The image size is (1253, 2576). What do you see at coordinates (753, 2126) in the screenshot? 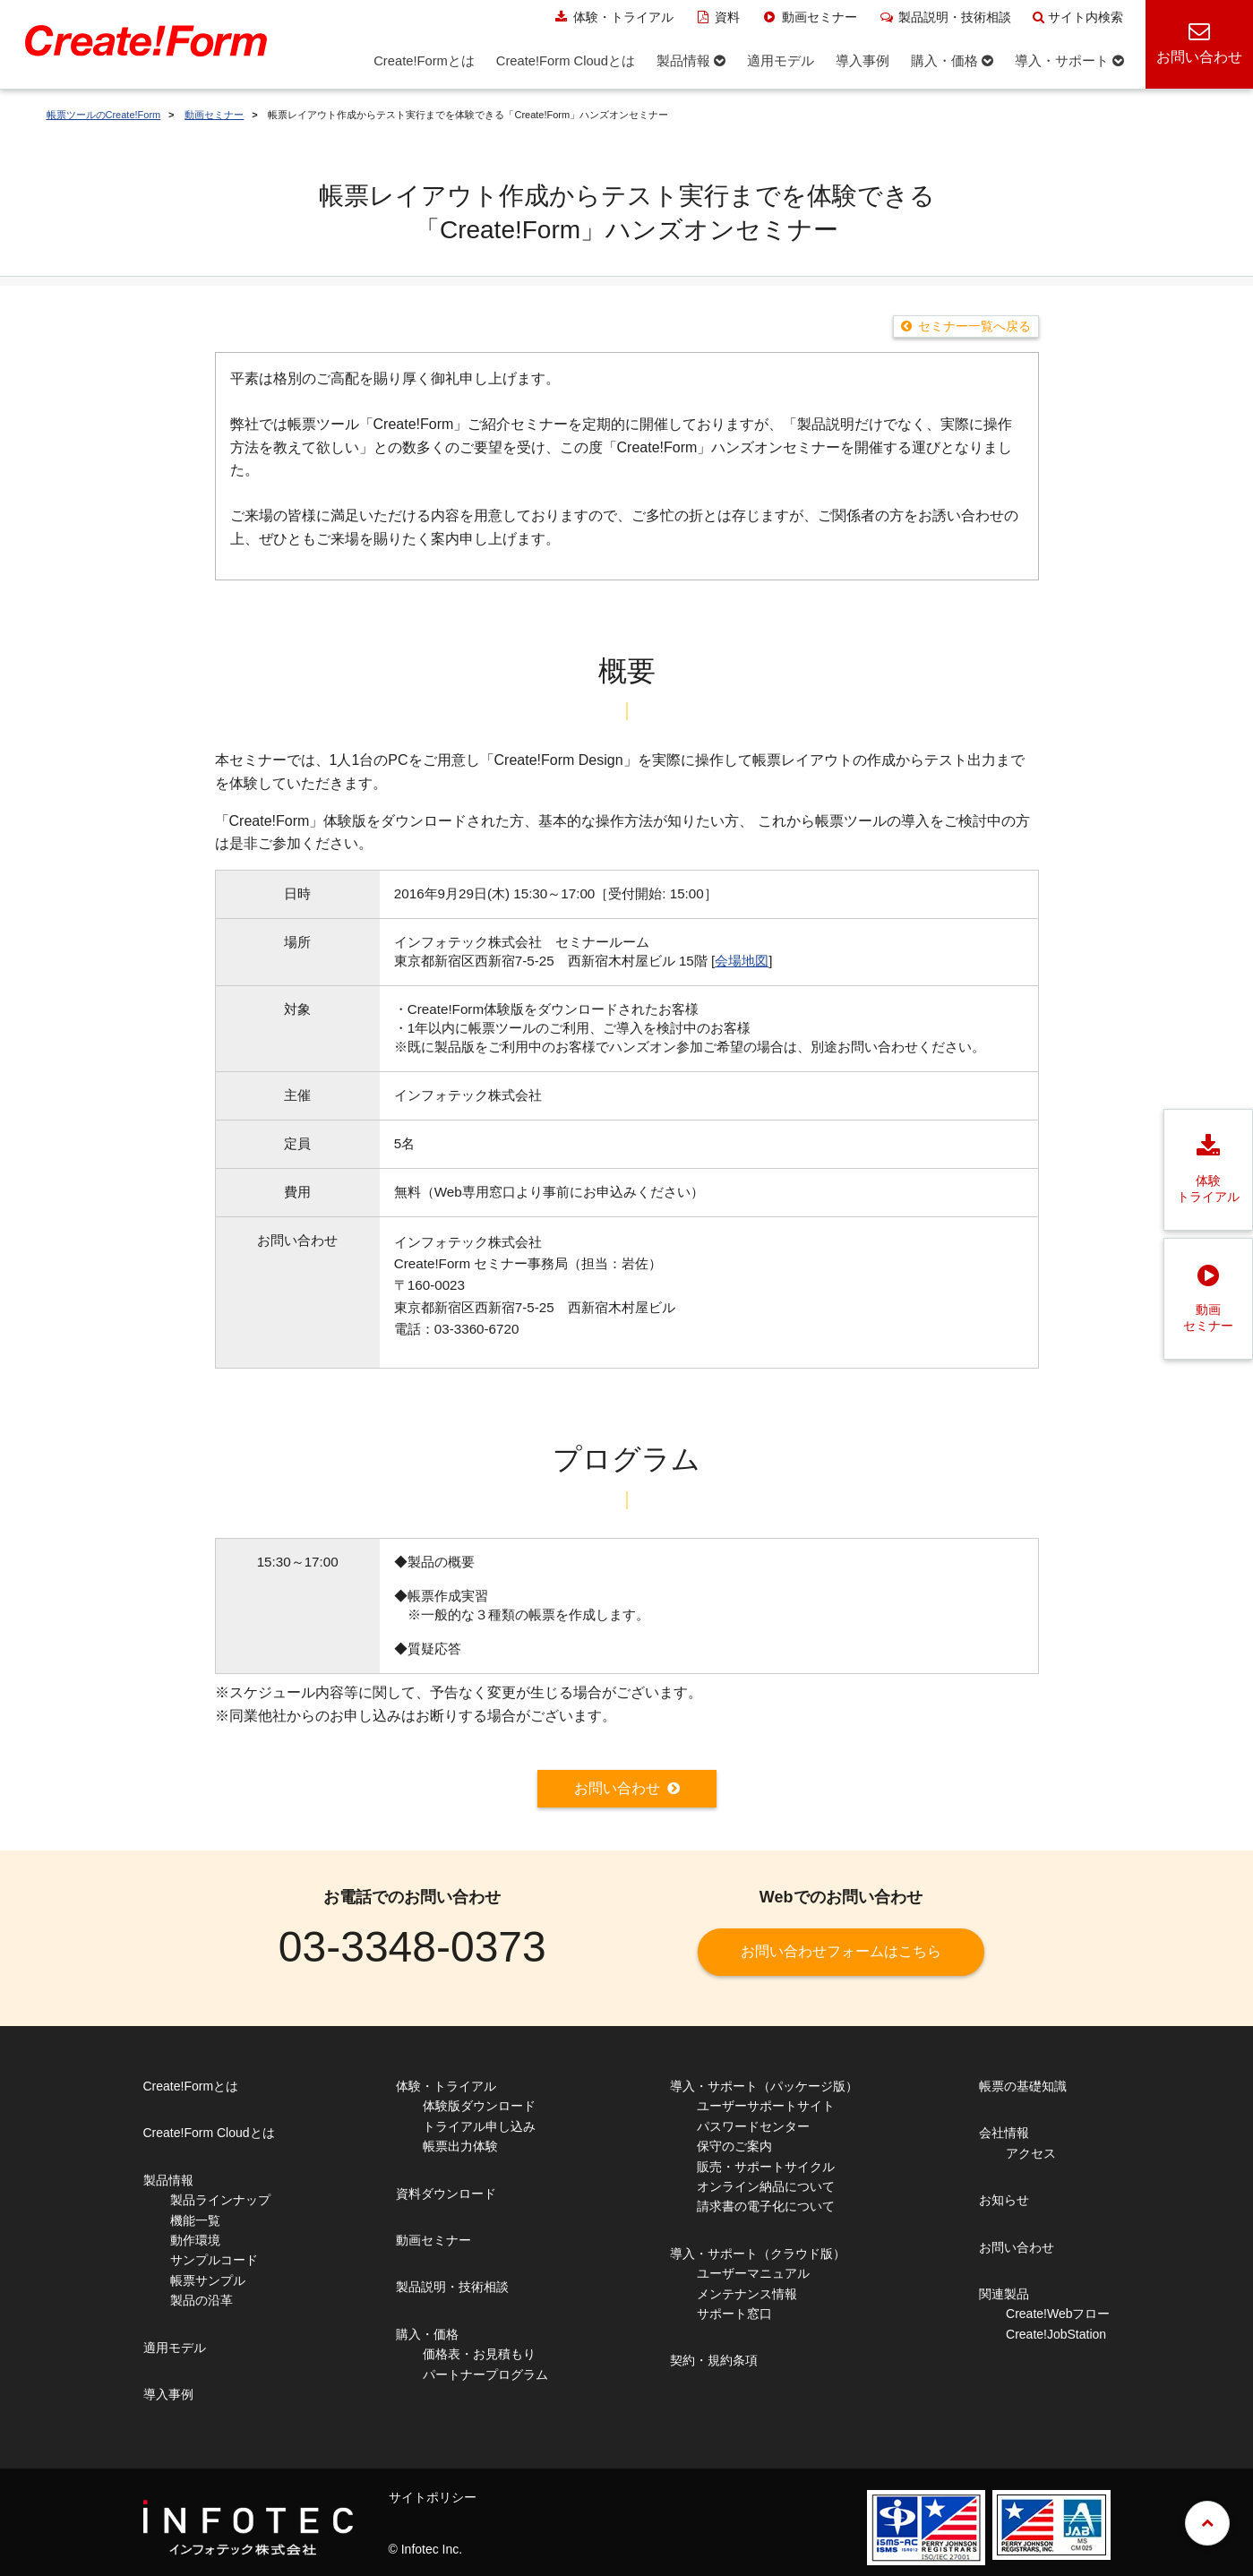
I see `パスワードセンター` at bounding box center [753, 2126].